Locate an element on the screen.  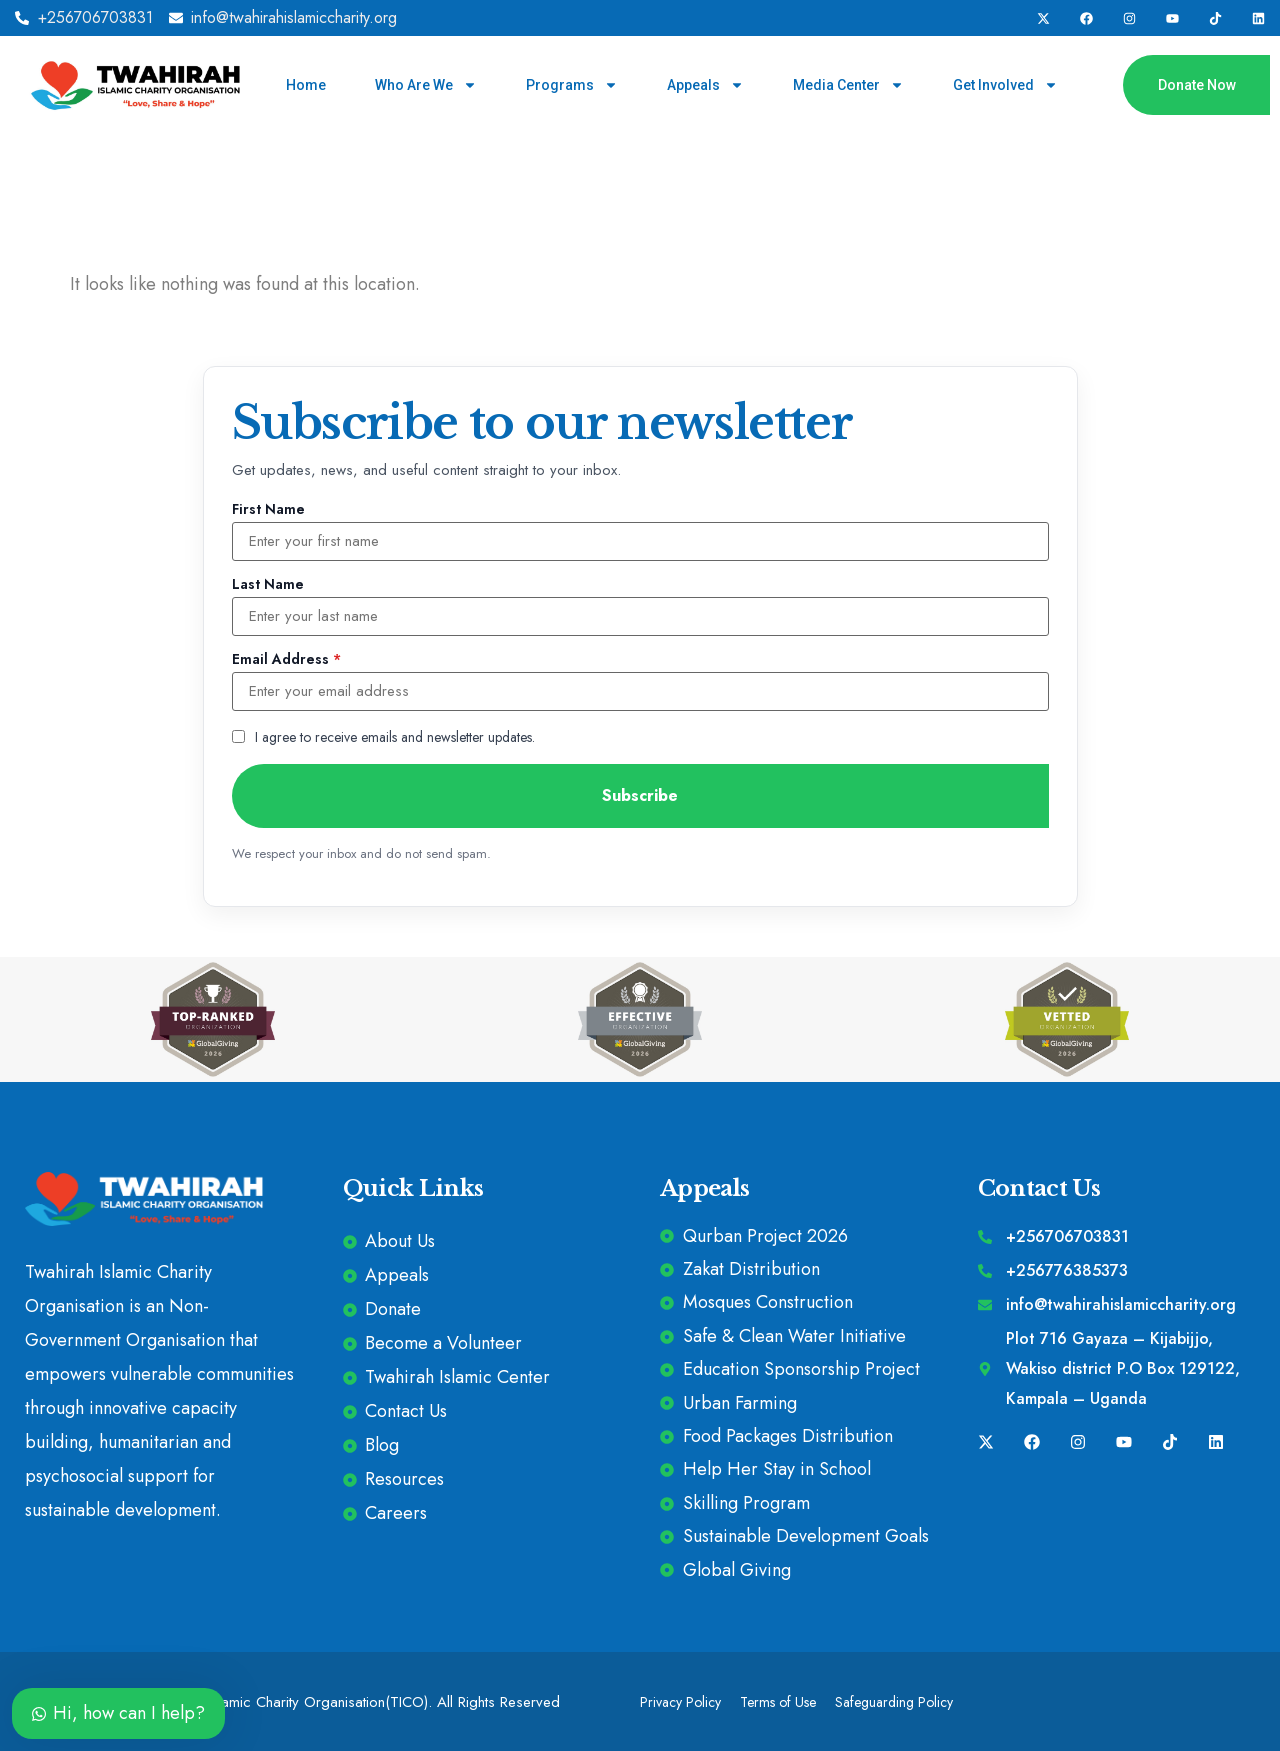
Home is located at coordinates (306, 85).